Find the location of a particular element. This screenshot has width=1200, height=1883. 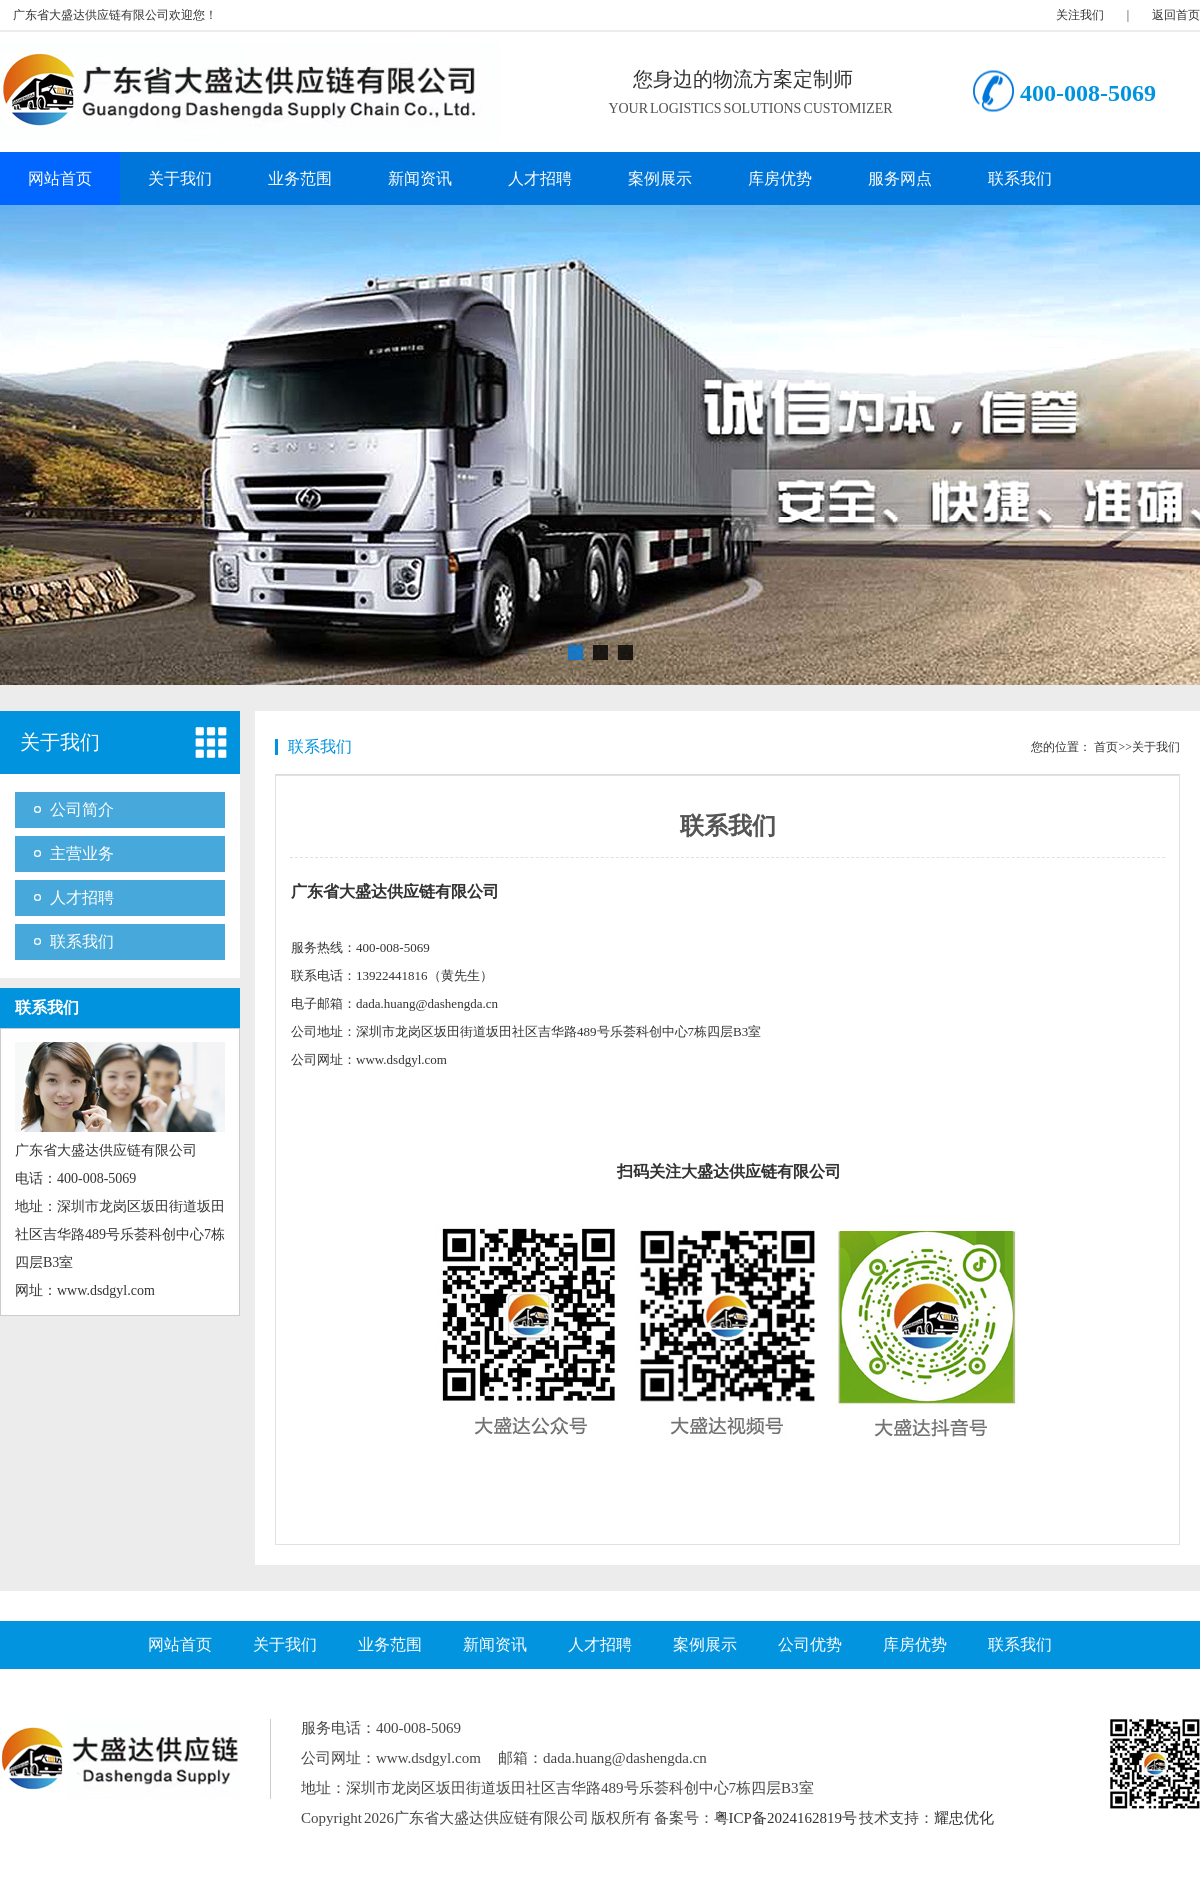

主营业务 is located at coordinates (82, 853).